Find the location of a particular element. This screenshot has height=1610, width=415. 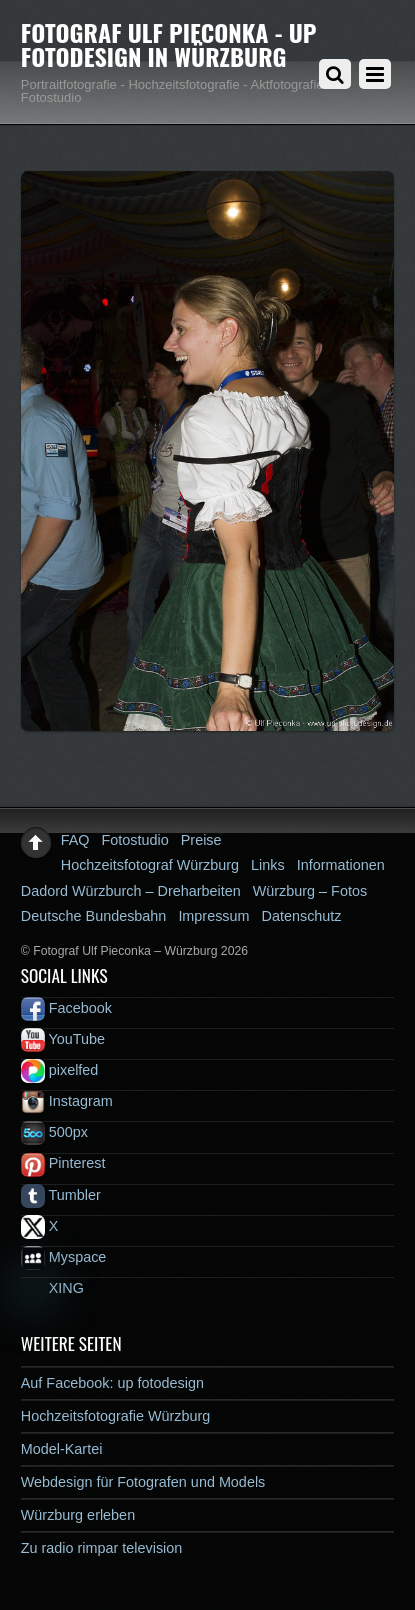

Instagram [instagram] is located at coordinates (67, 1101).